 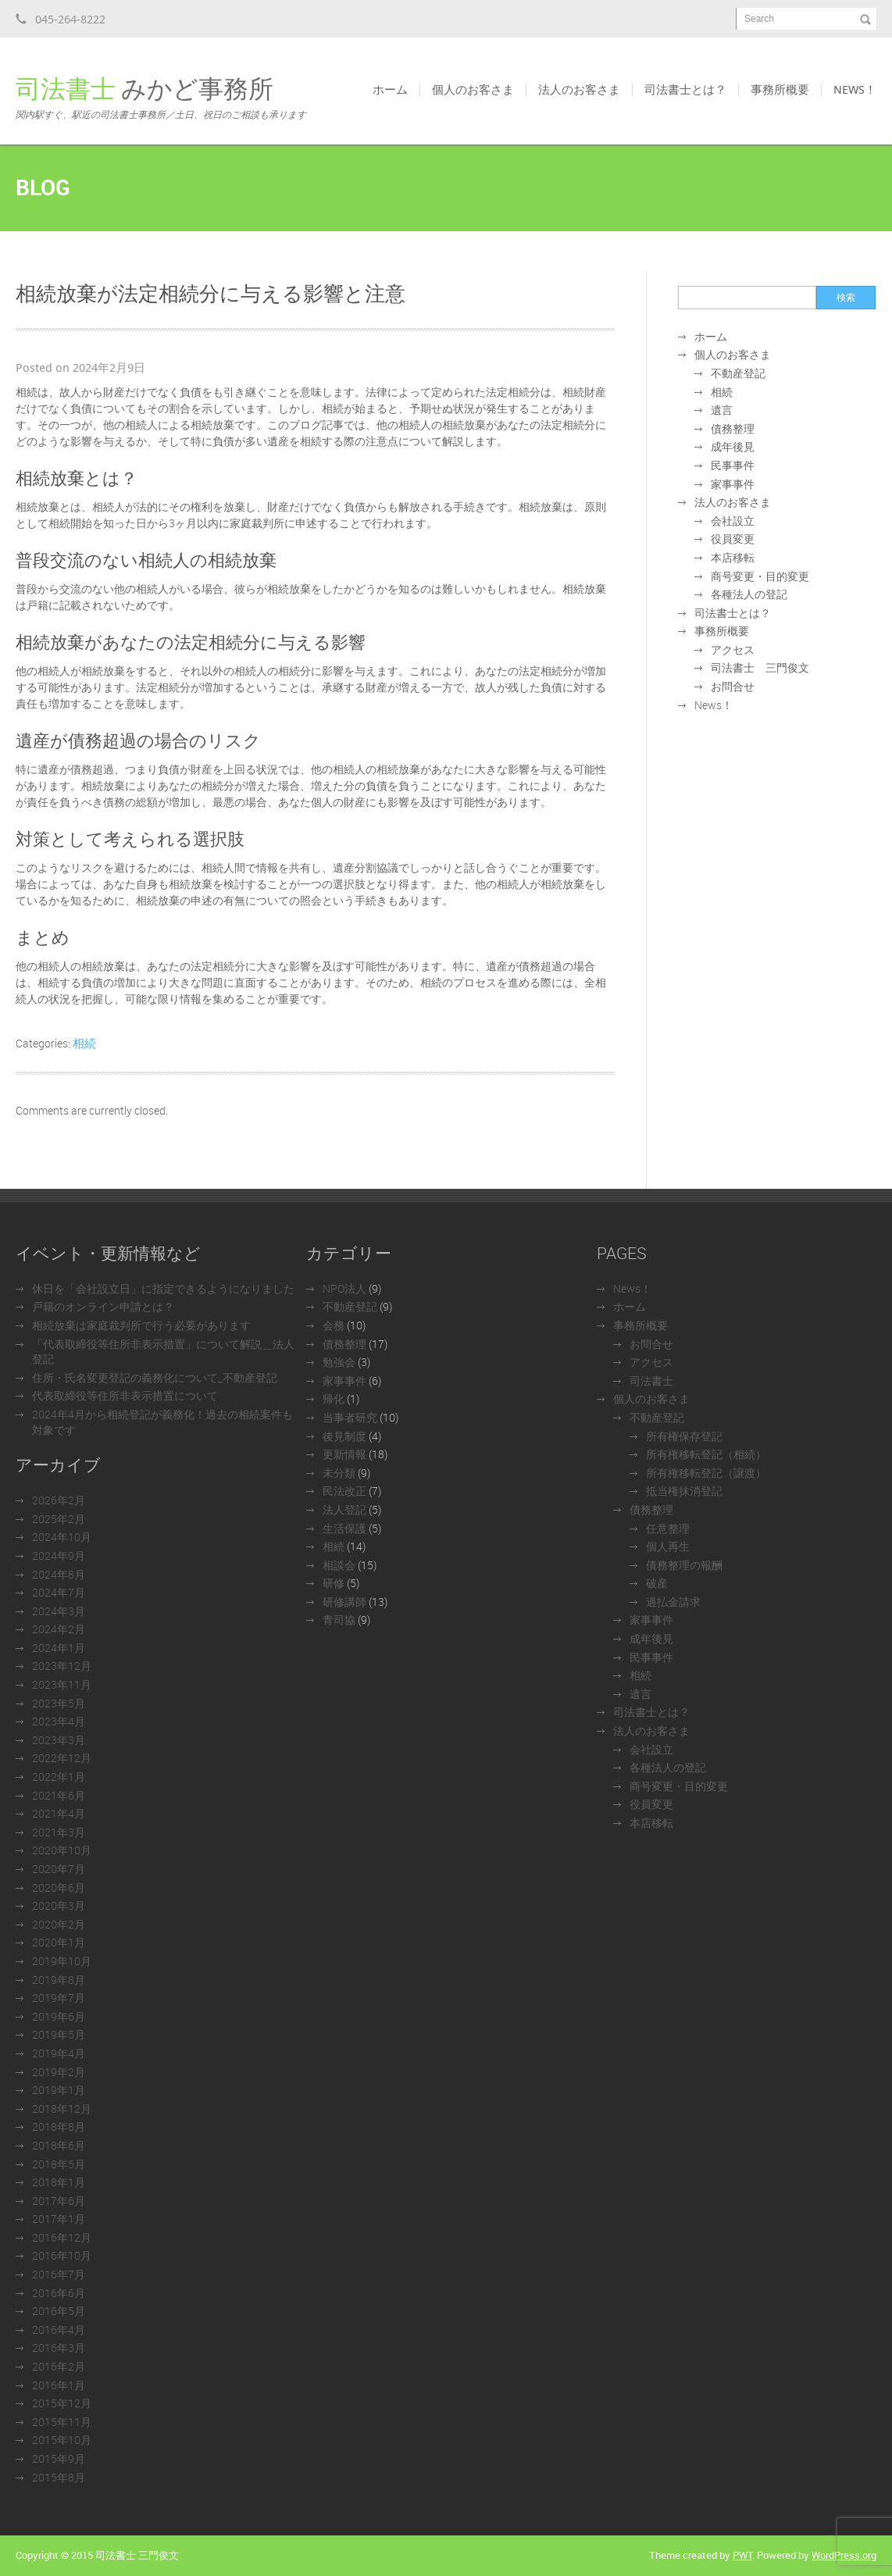 What do you see at coordinates (58, 2016) in the screenshot?
I see `2019年6月` at bounding box center [58, 2016].